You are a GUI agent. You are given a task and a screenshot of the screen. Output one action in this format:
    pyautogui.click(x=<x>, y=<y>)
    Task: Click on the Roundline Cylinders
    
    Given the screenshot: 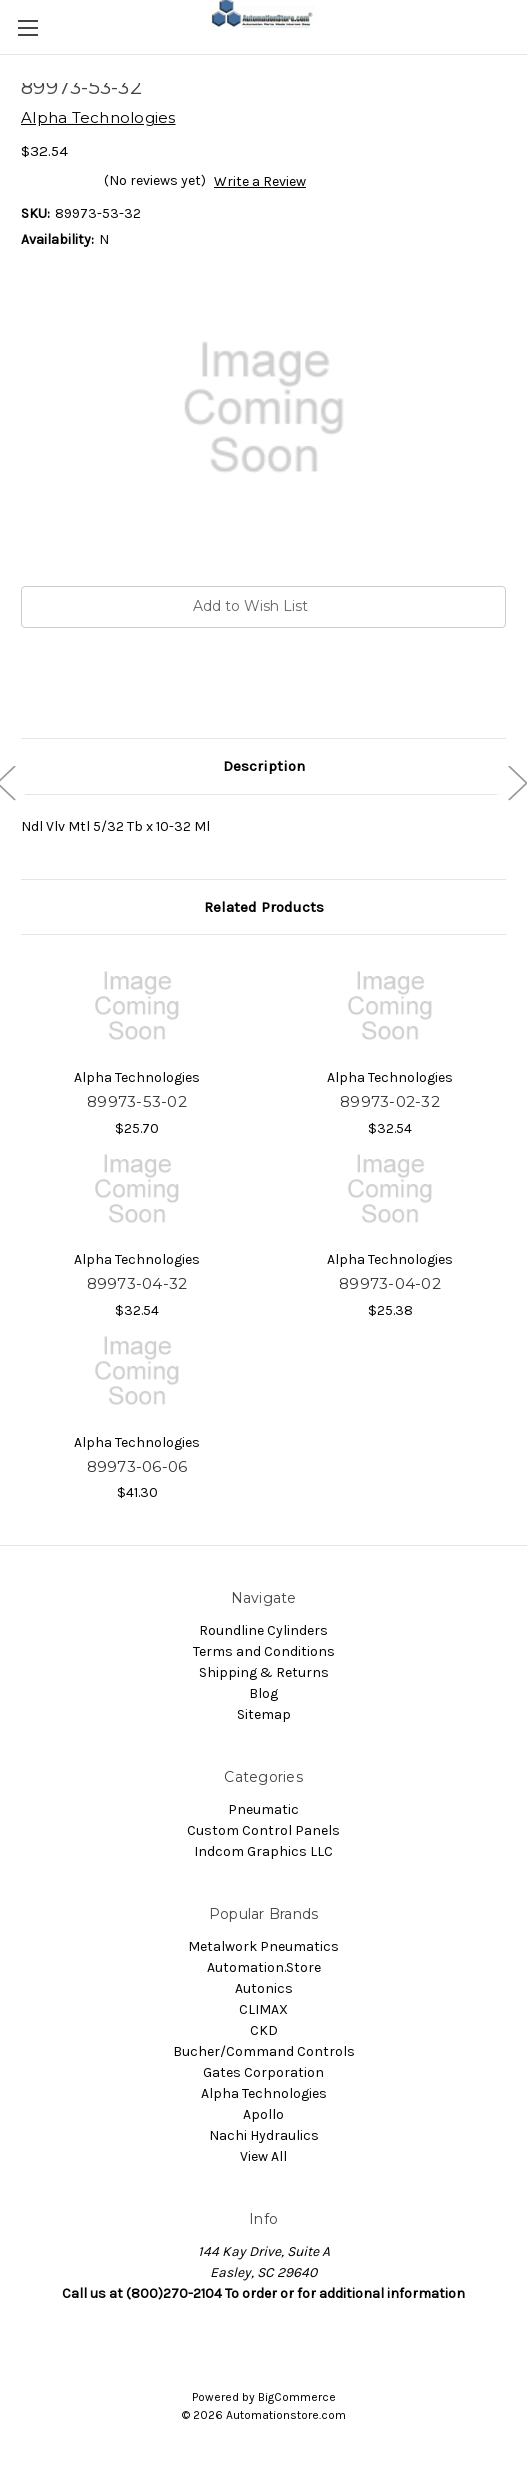 What is the action you would take?
    pyautogui.click(x=263, y=1630)
    